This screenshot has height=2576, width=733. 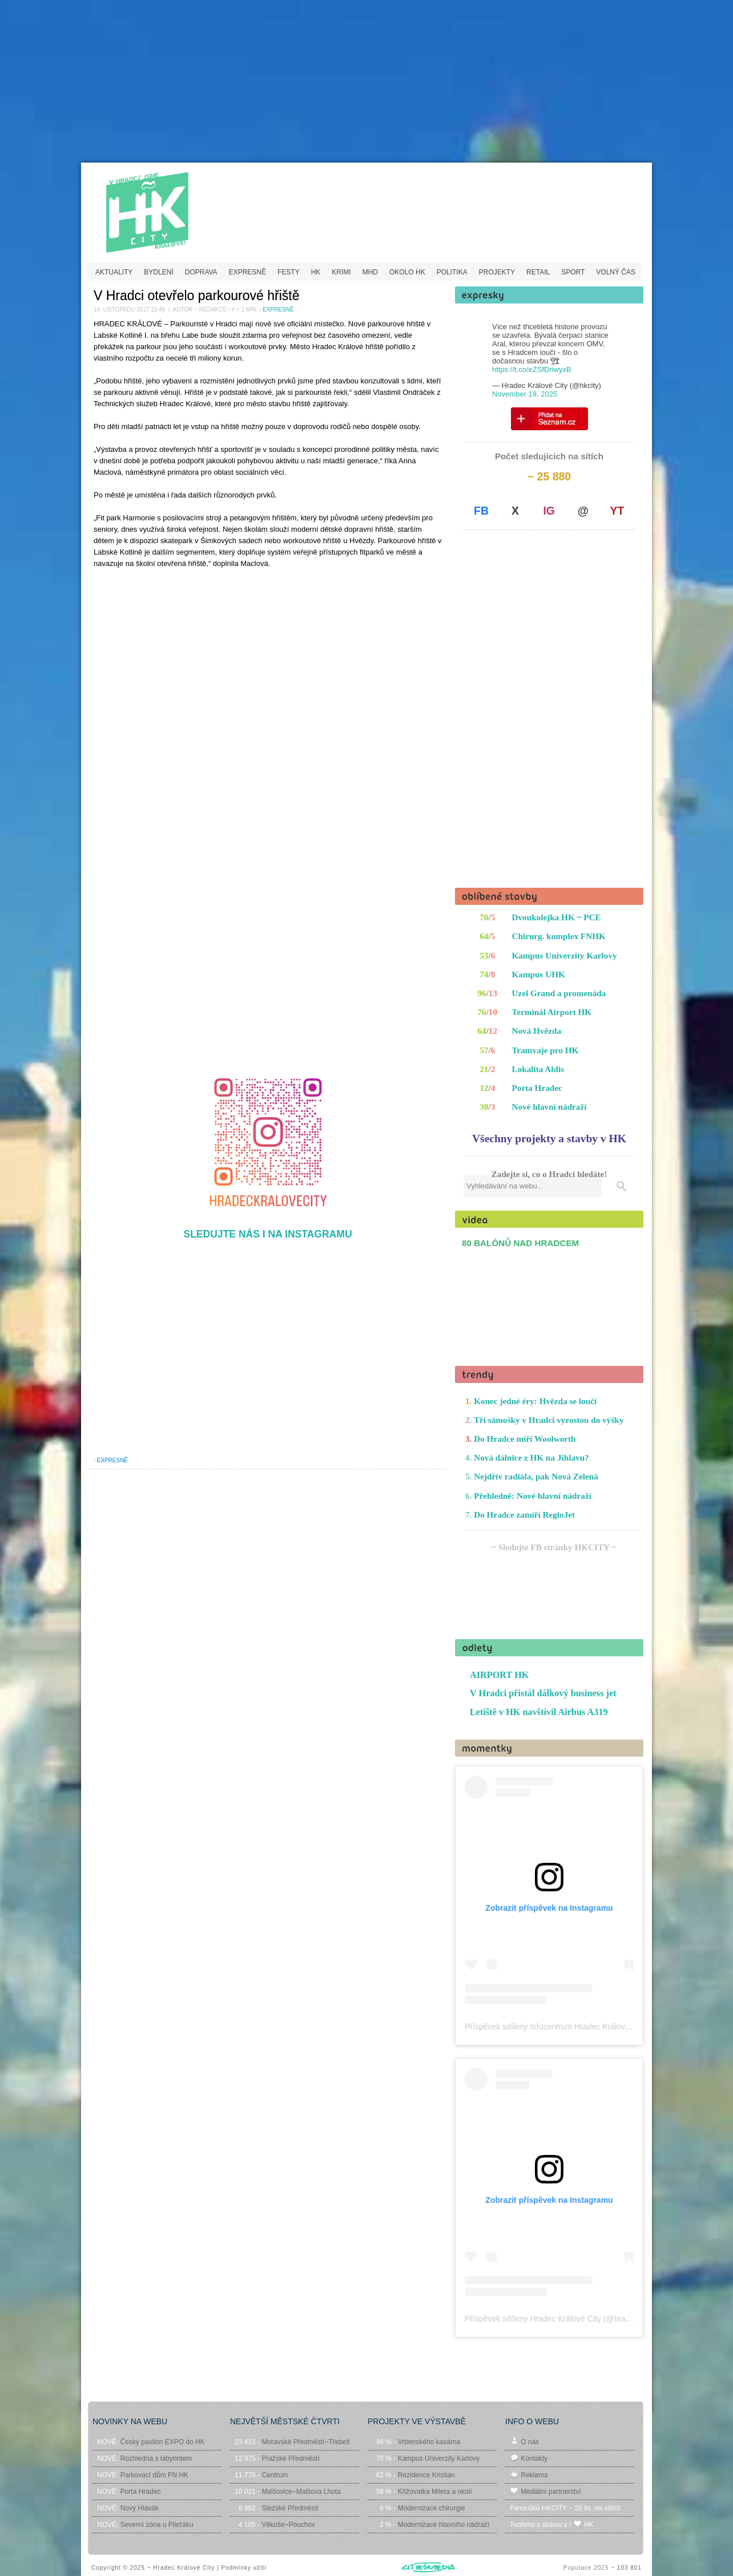 I want to click on KRIMI, so click(x=341, y=272).